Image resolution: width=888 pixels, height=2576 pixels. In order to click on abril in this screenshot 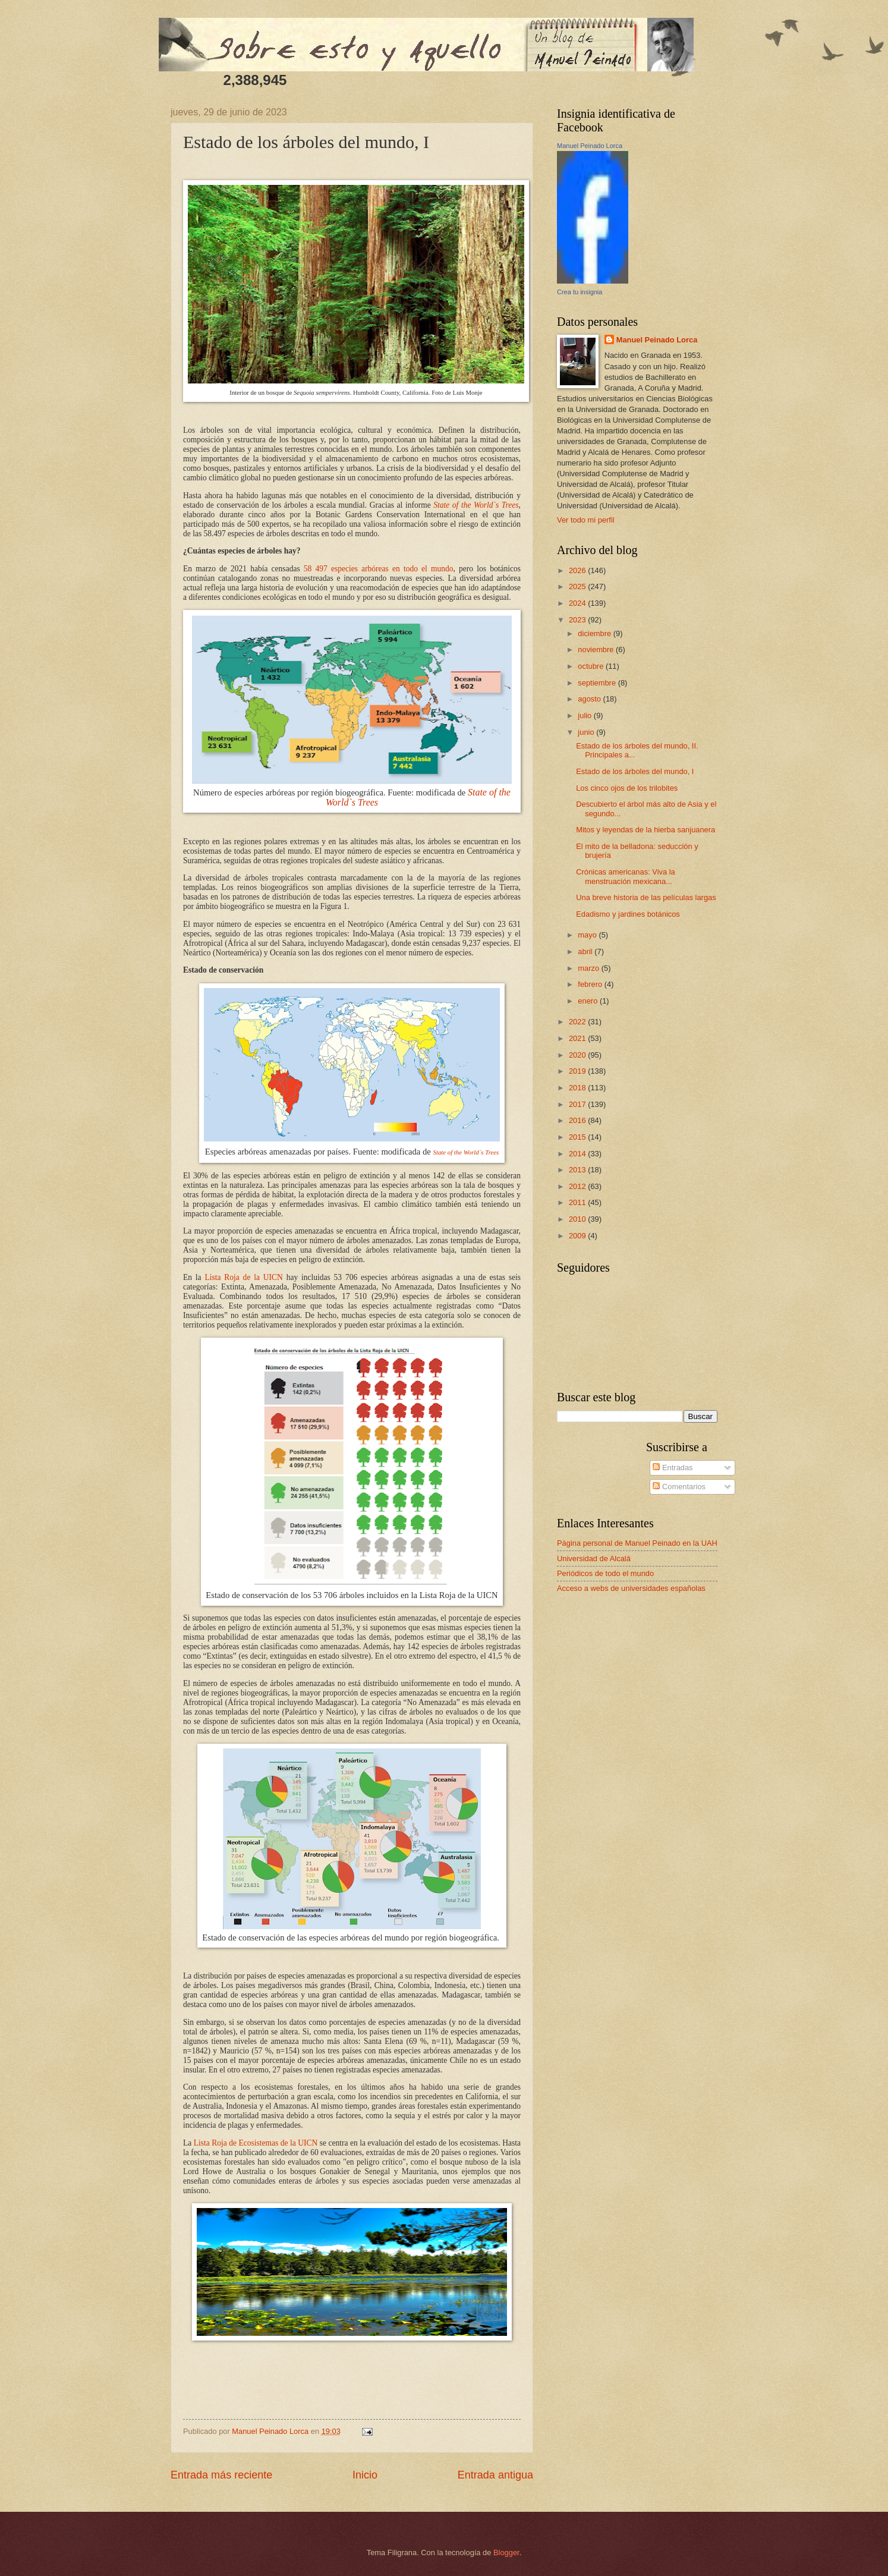, I will do `click(586, 951)`.